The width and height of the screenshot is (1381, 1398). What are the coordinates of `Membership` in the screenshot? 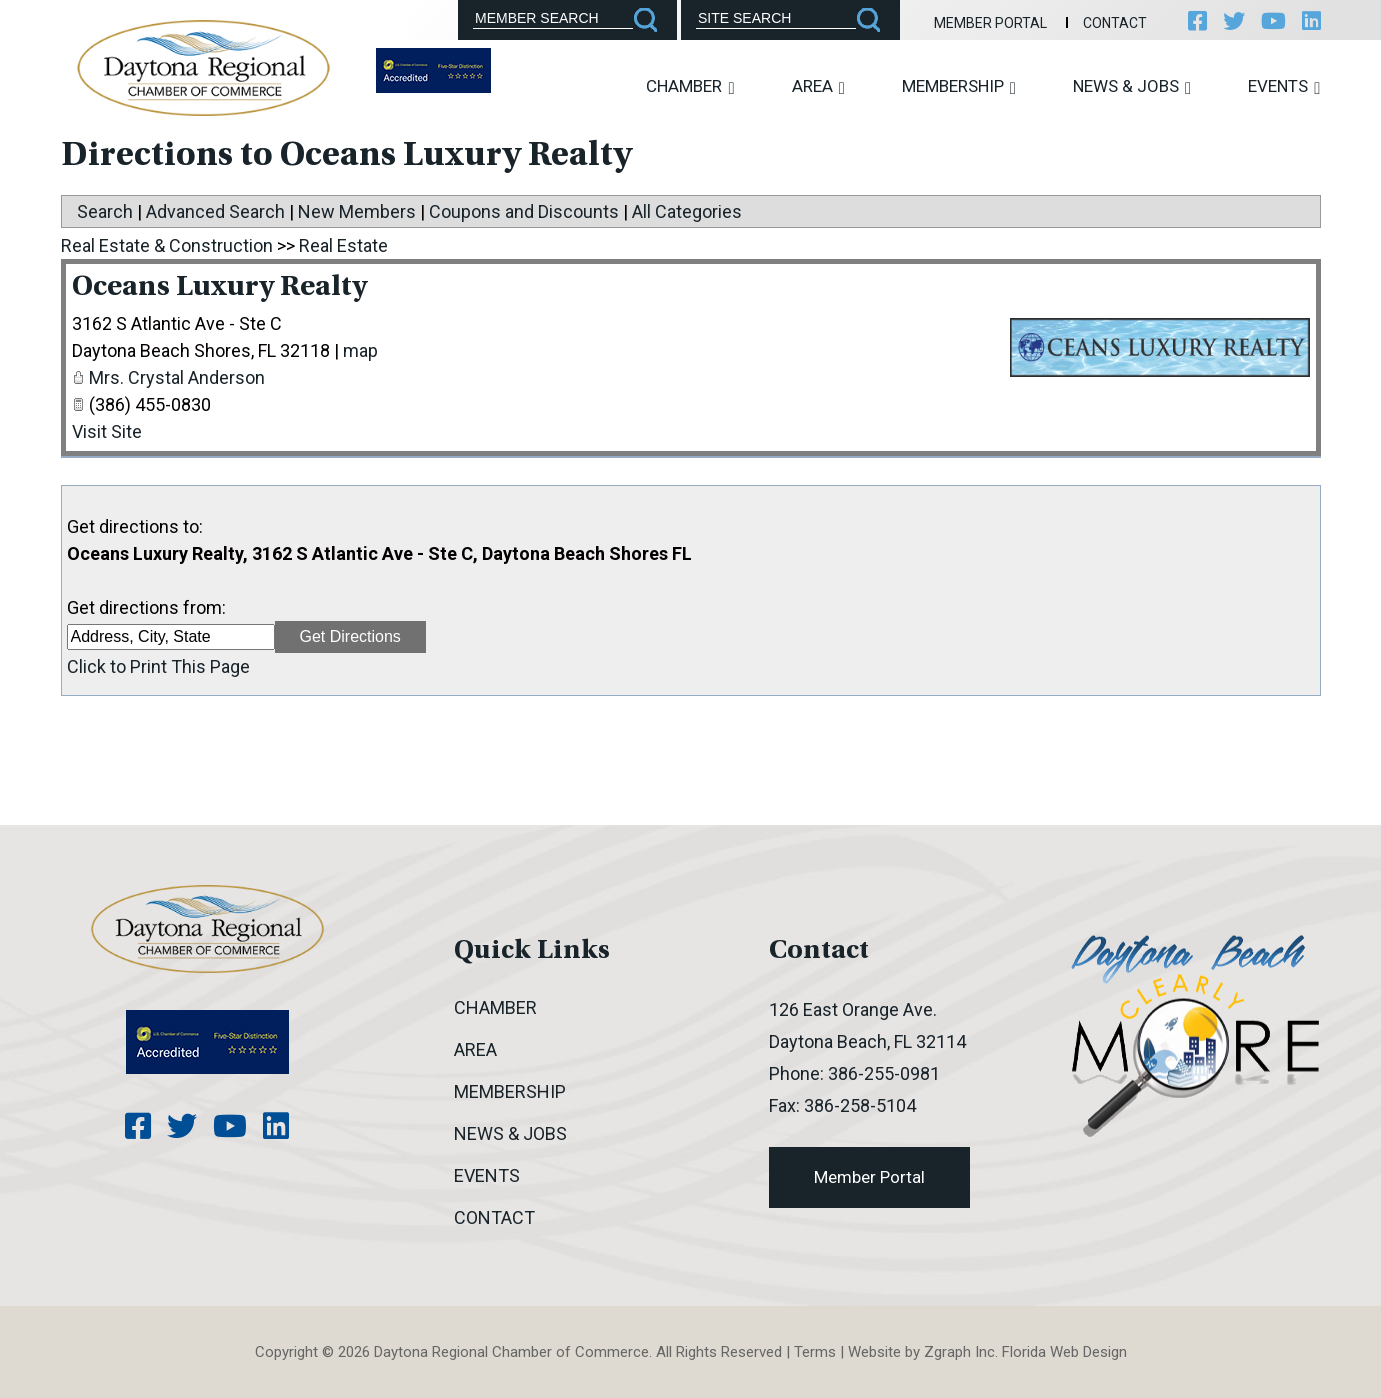 It's located at (959, 86).